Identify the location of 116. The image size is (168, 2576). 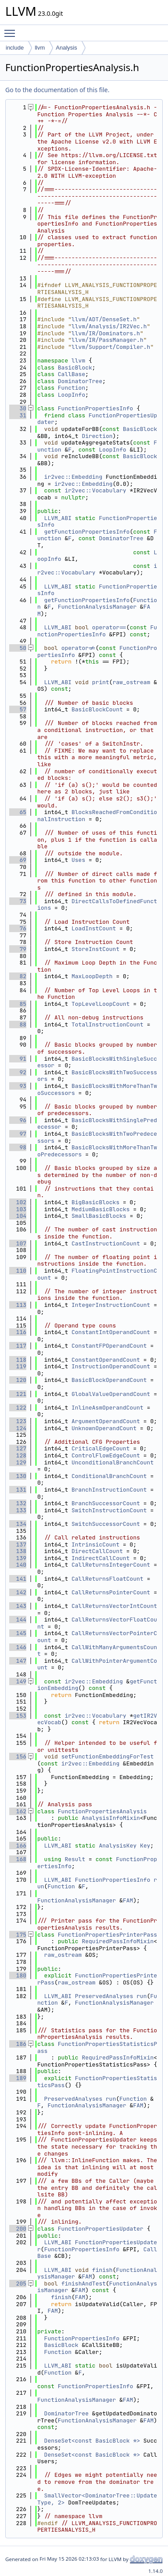
(17, 1332).